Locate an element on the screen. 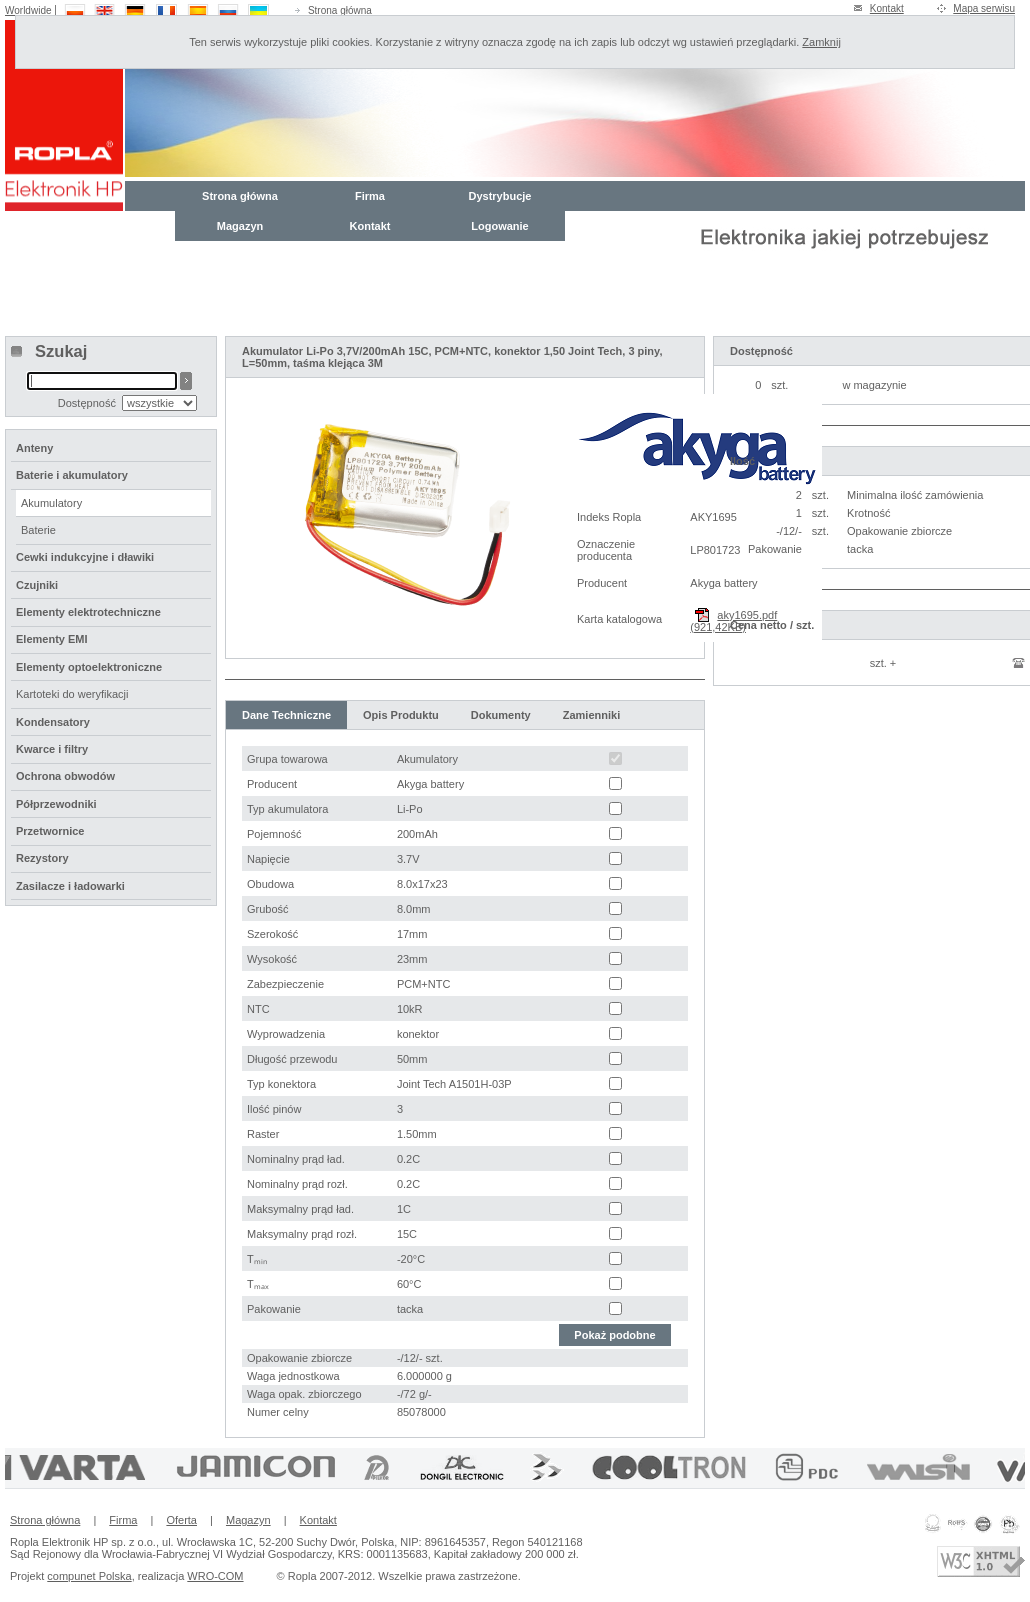 This screenshot has width=1030, height=1602. WRO-COM is located at coordinates (215, 1576).